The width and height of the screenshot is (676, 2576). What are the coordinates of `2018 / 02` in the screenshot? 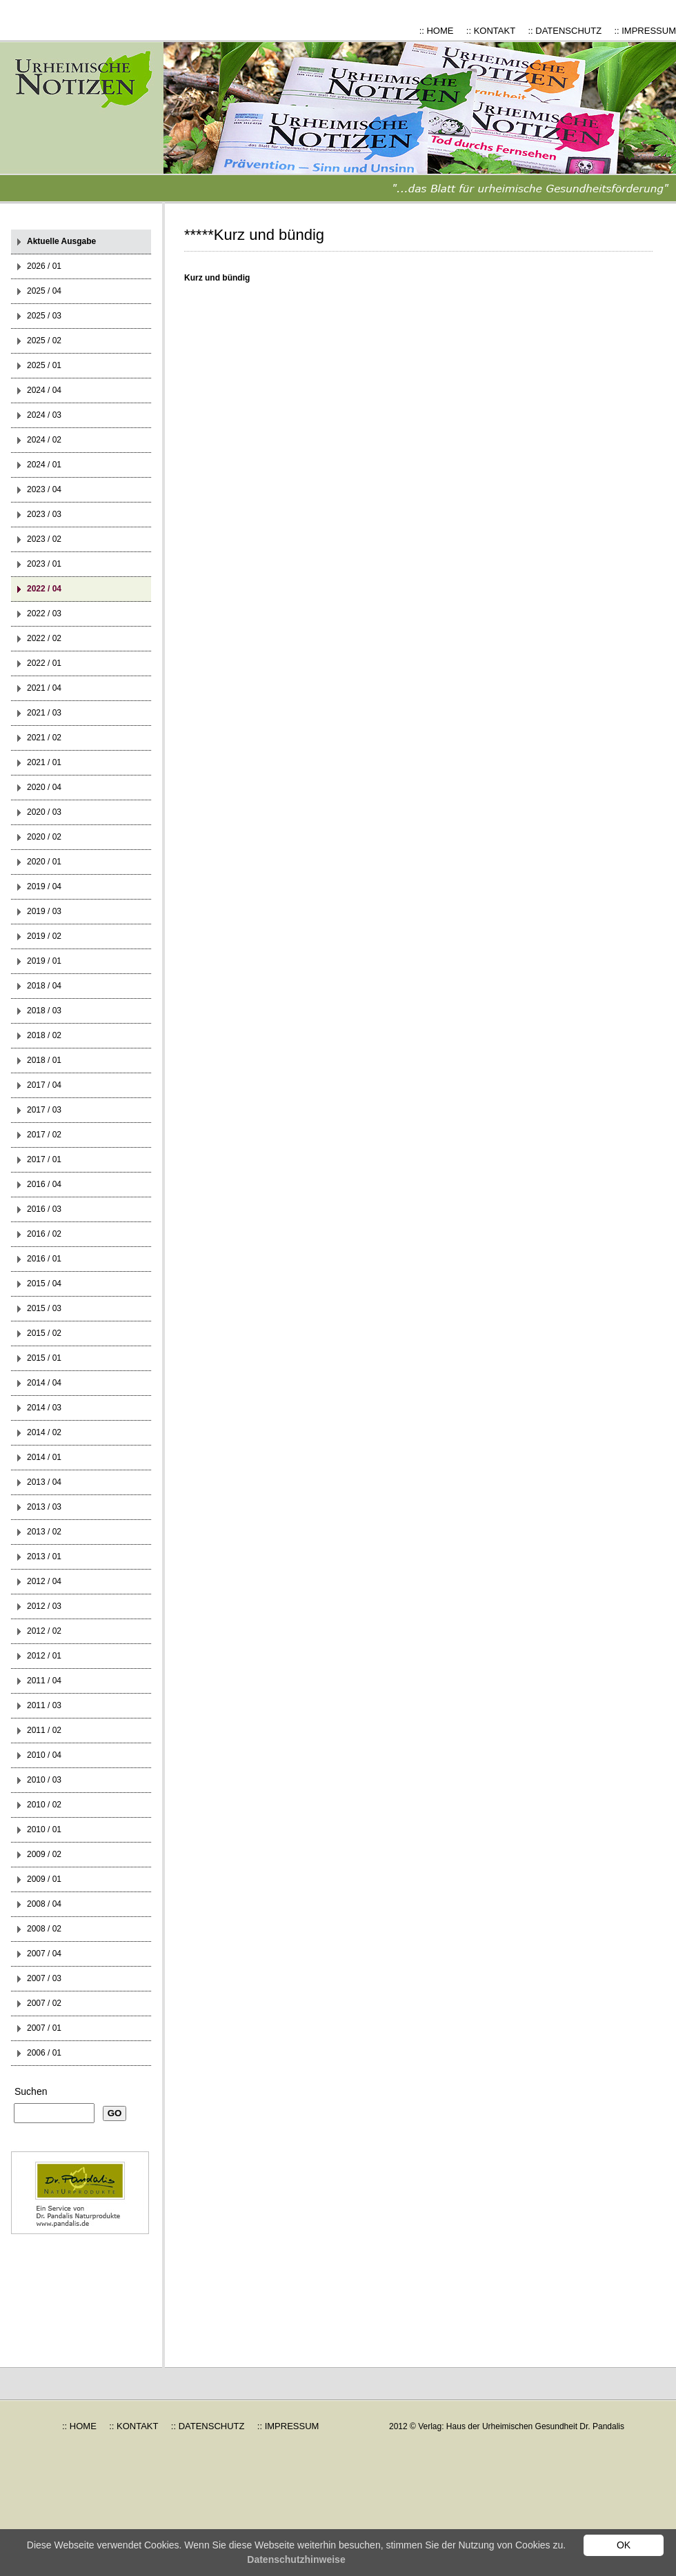 It's located at (44, 1035).